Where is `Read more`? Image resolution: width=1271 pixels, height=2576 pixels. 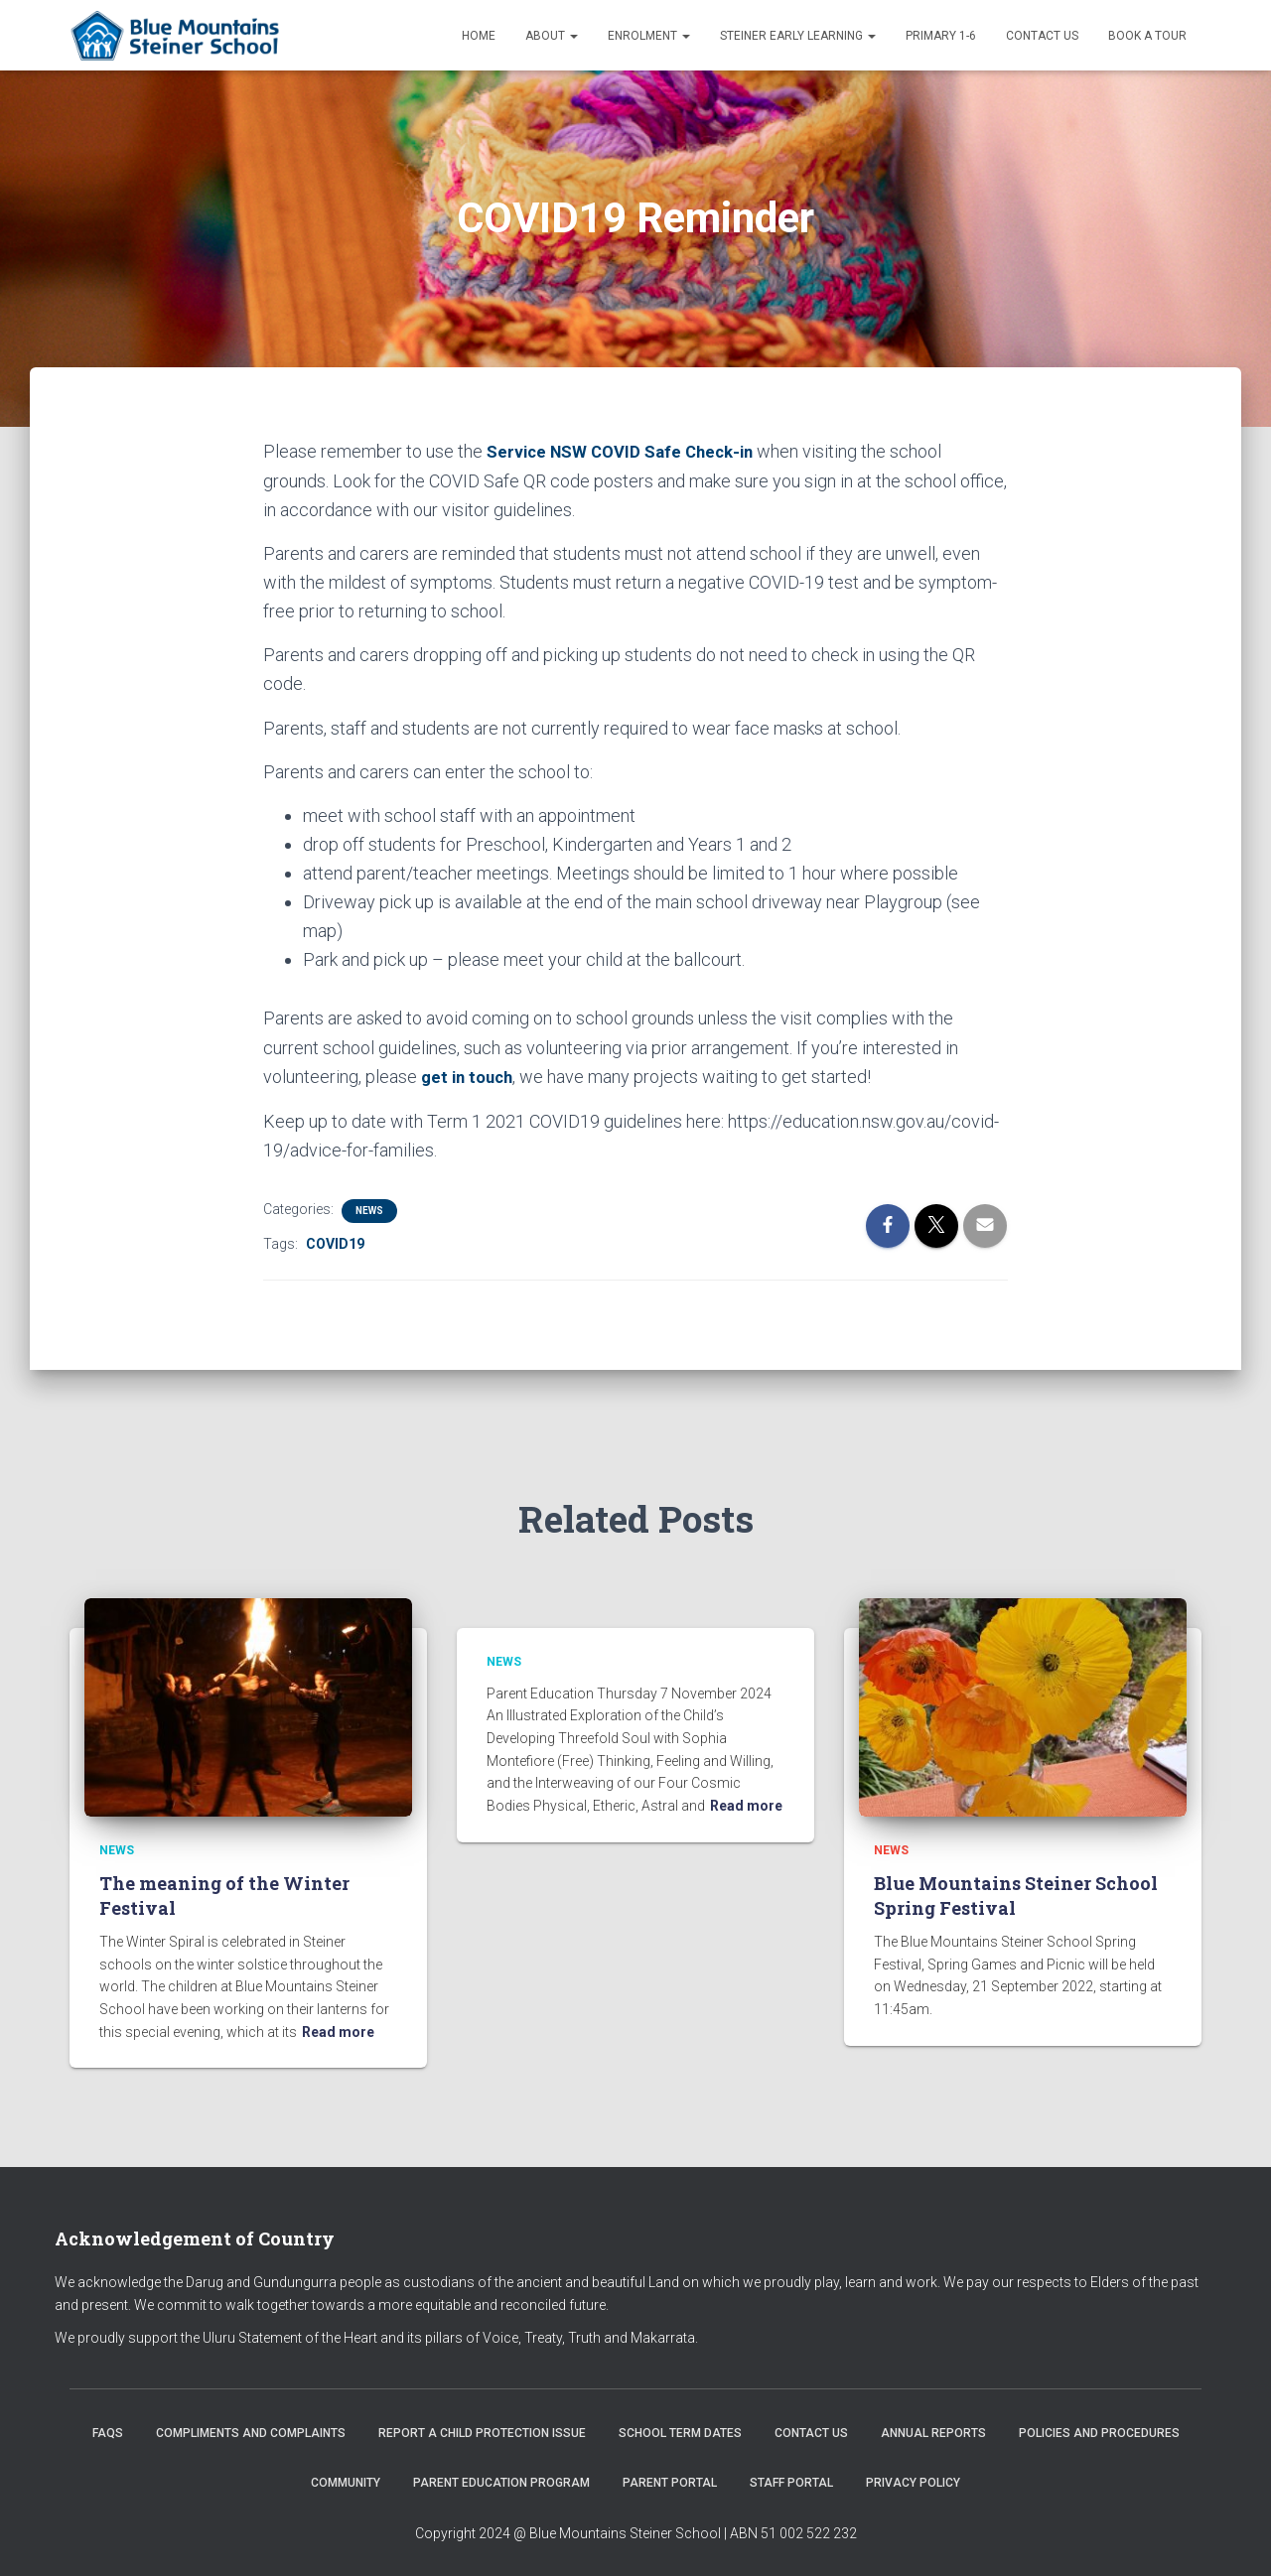
Read more is located at coordinates (338, 2030).